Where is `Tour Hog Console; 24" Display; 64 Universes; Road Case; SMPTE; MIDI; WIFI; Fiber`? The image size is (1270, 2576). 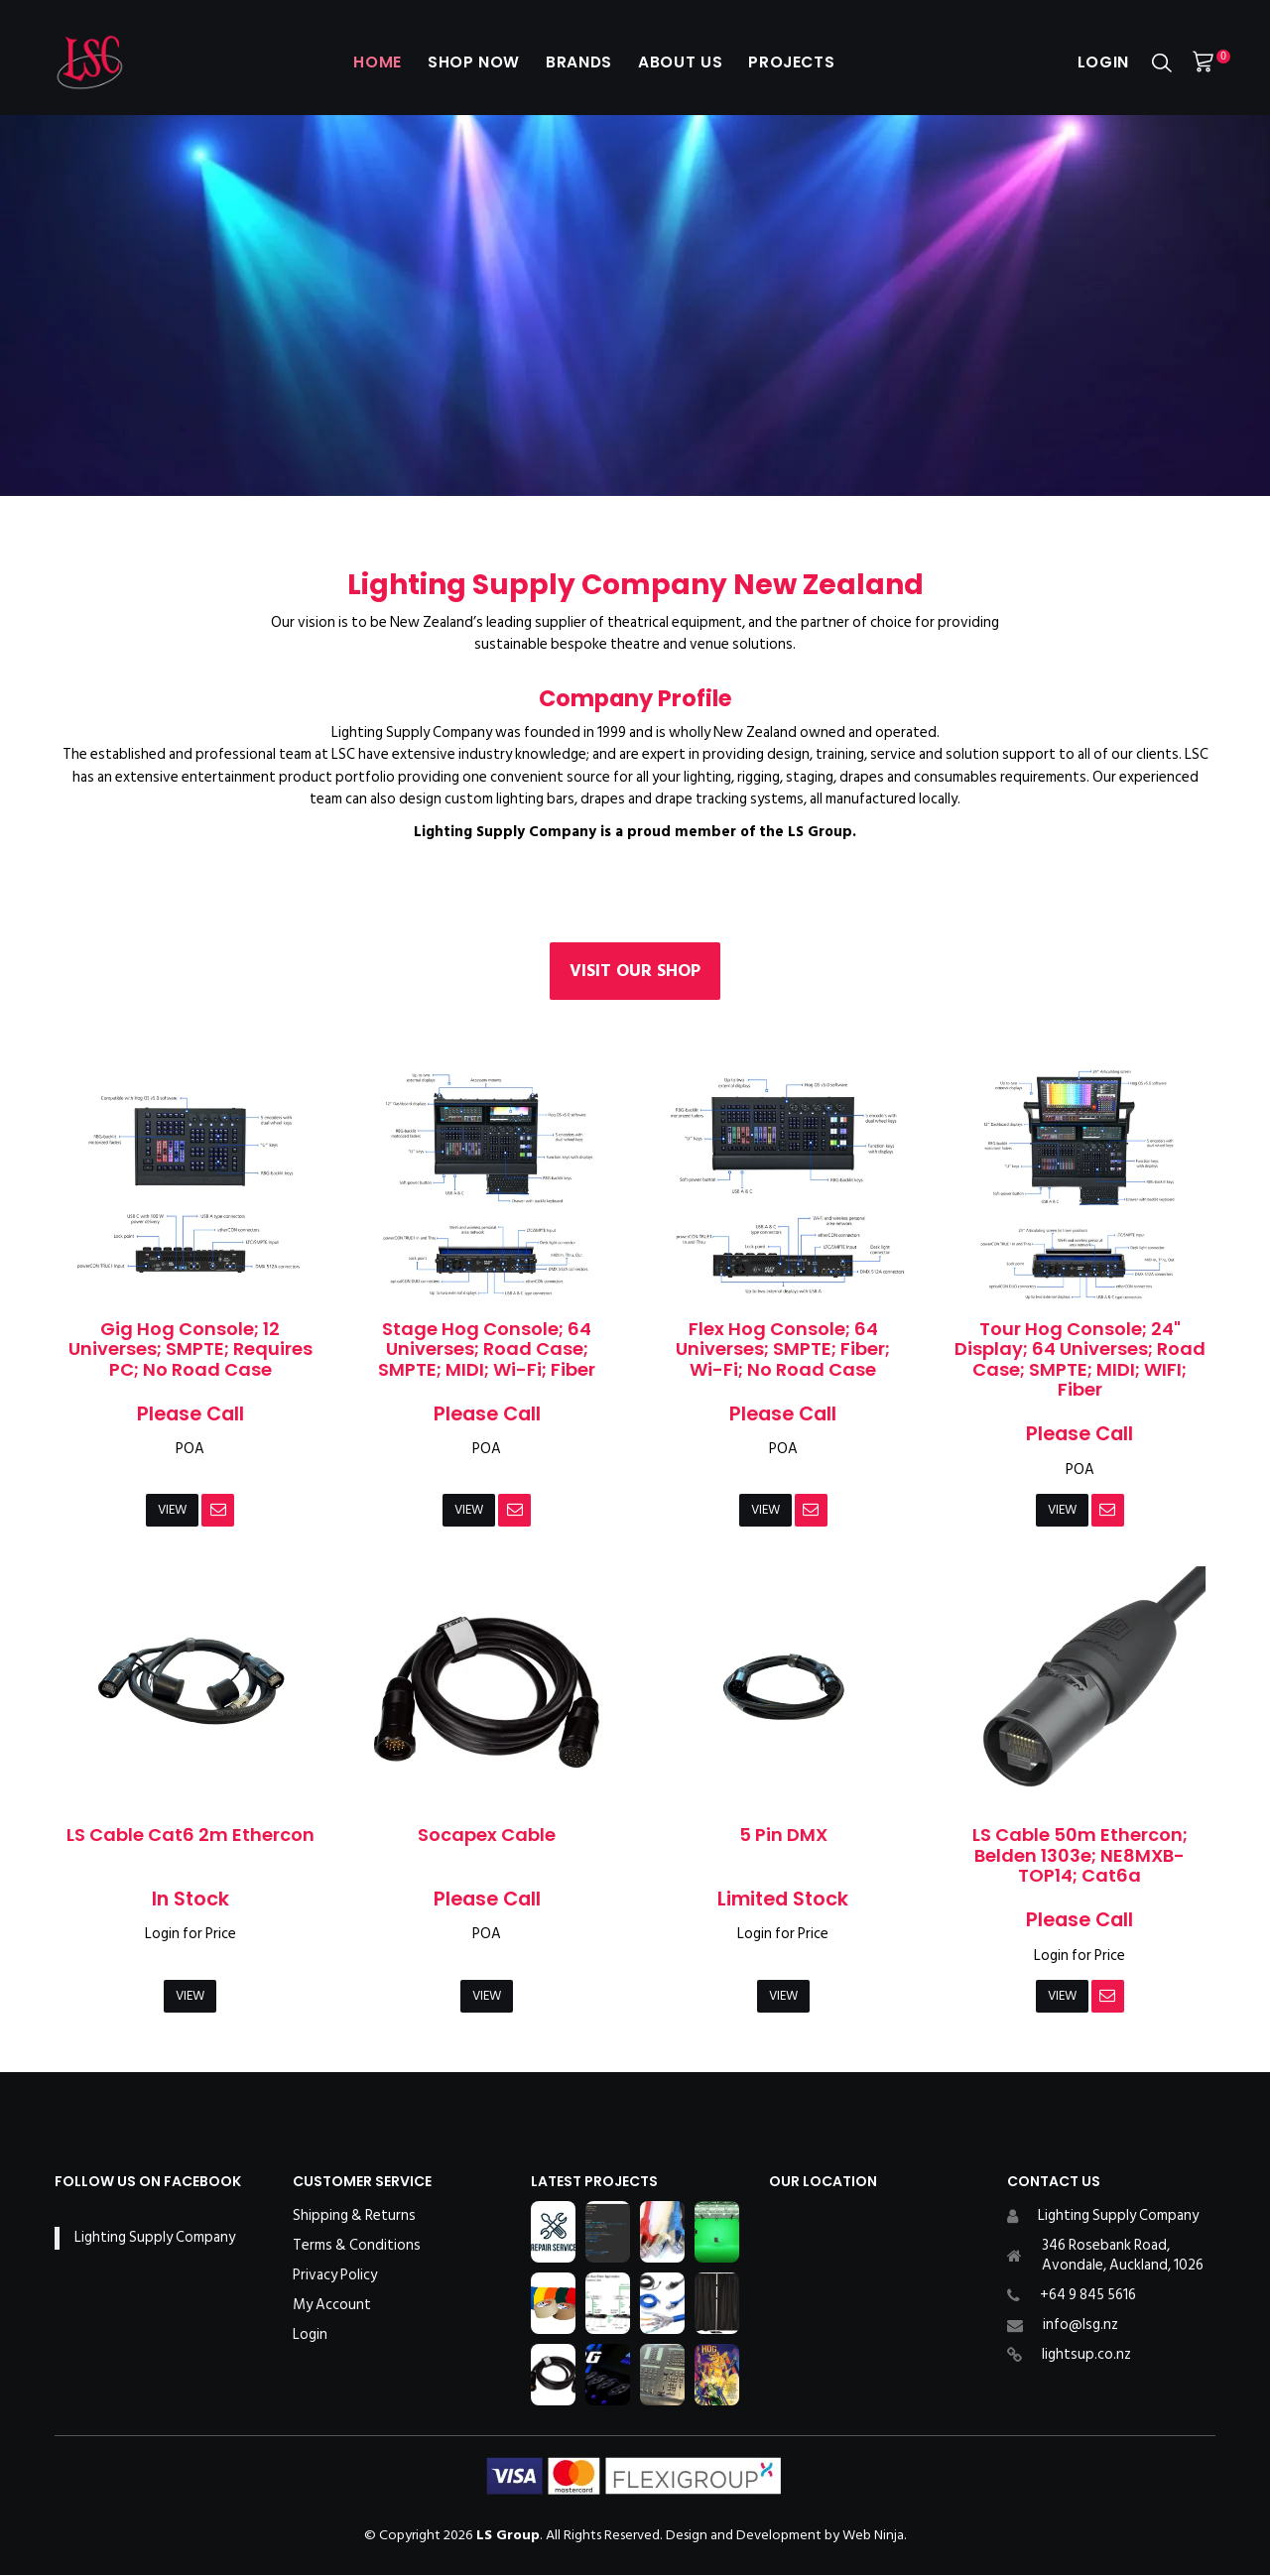 Tour Hog Console; 24" Display; 64 Universes; Road Case; SMPTE; MIDI; WIFI; Fiber is located at coordinates (1080, 1359).